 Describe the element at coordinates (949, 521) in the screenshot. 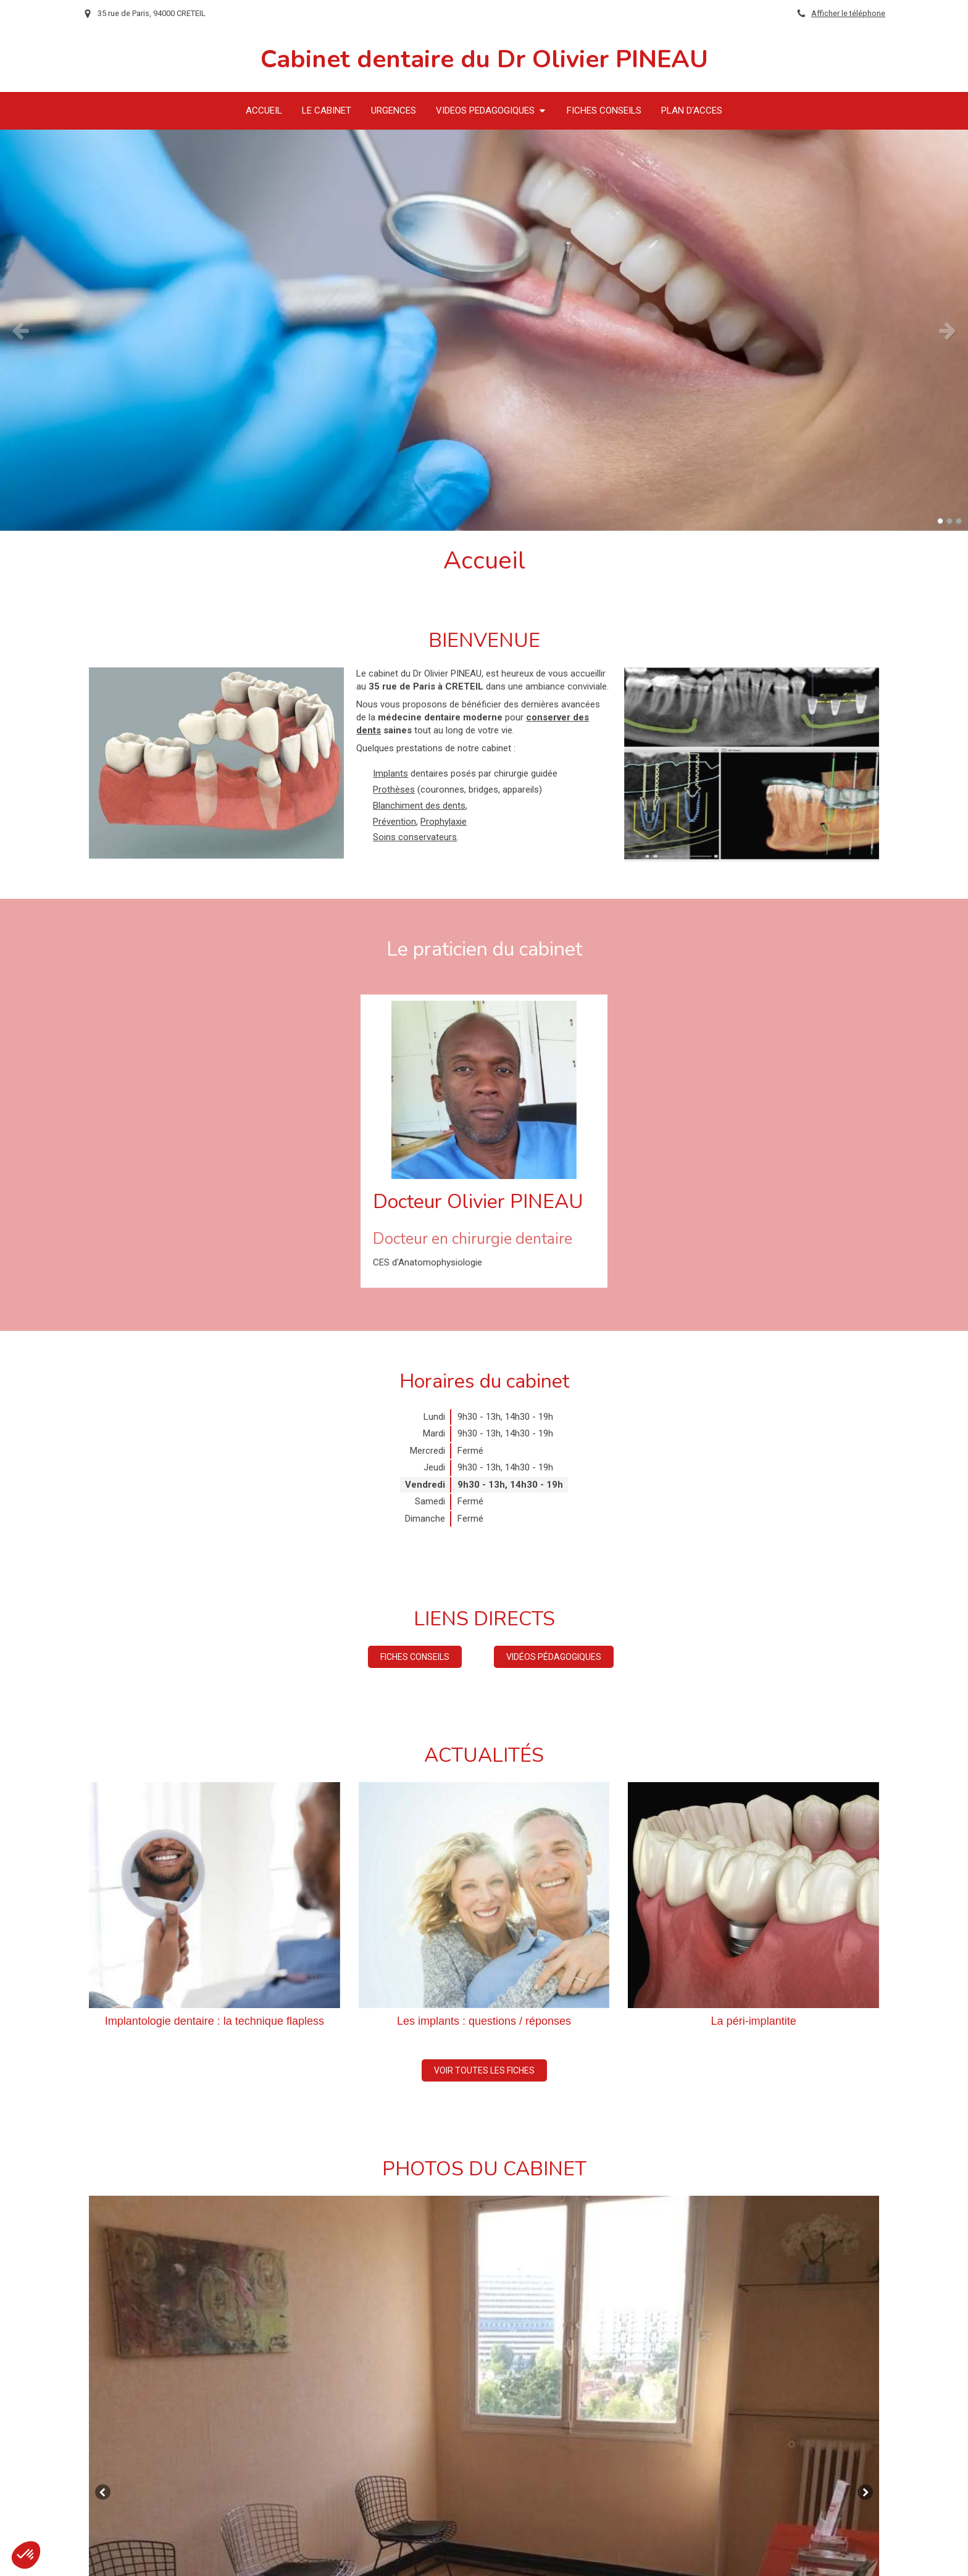

I see `2 [button]` at that location.